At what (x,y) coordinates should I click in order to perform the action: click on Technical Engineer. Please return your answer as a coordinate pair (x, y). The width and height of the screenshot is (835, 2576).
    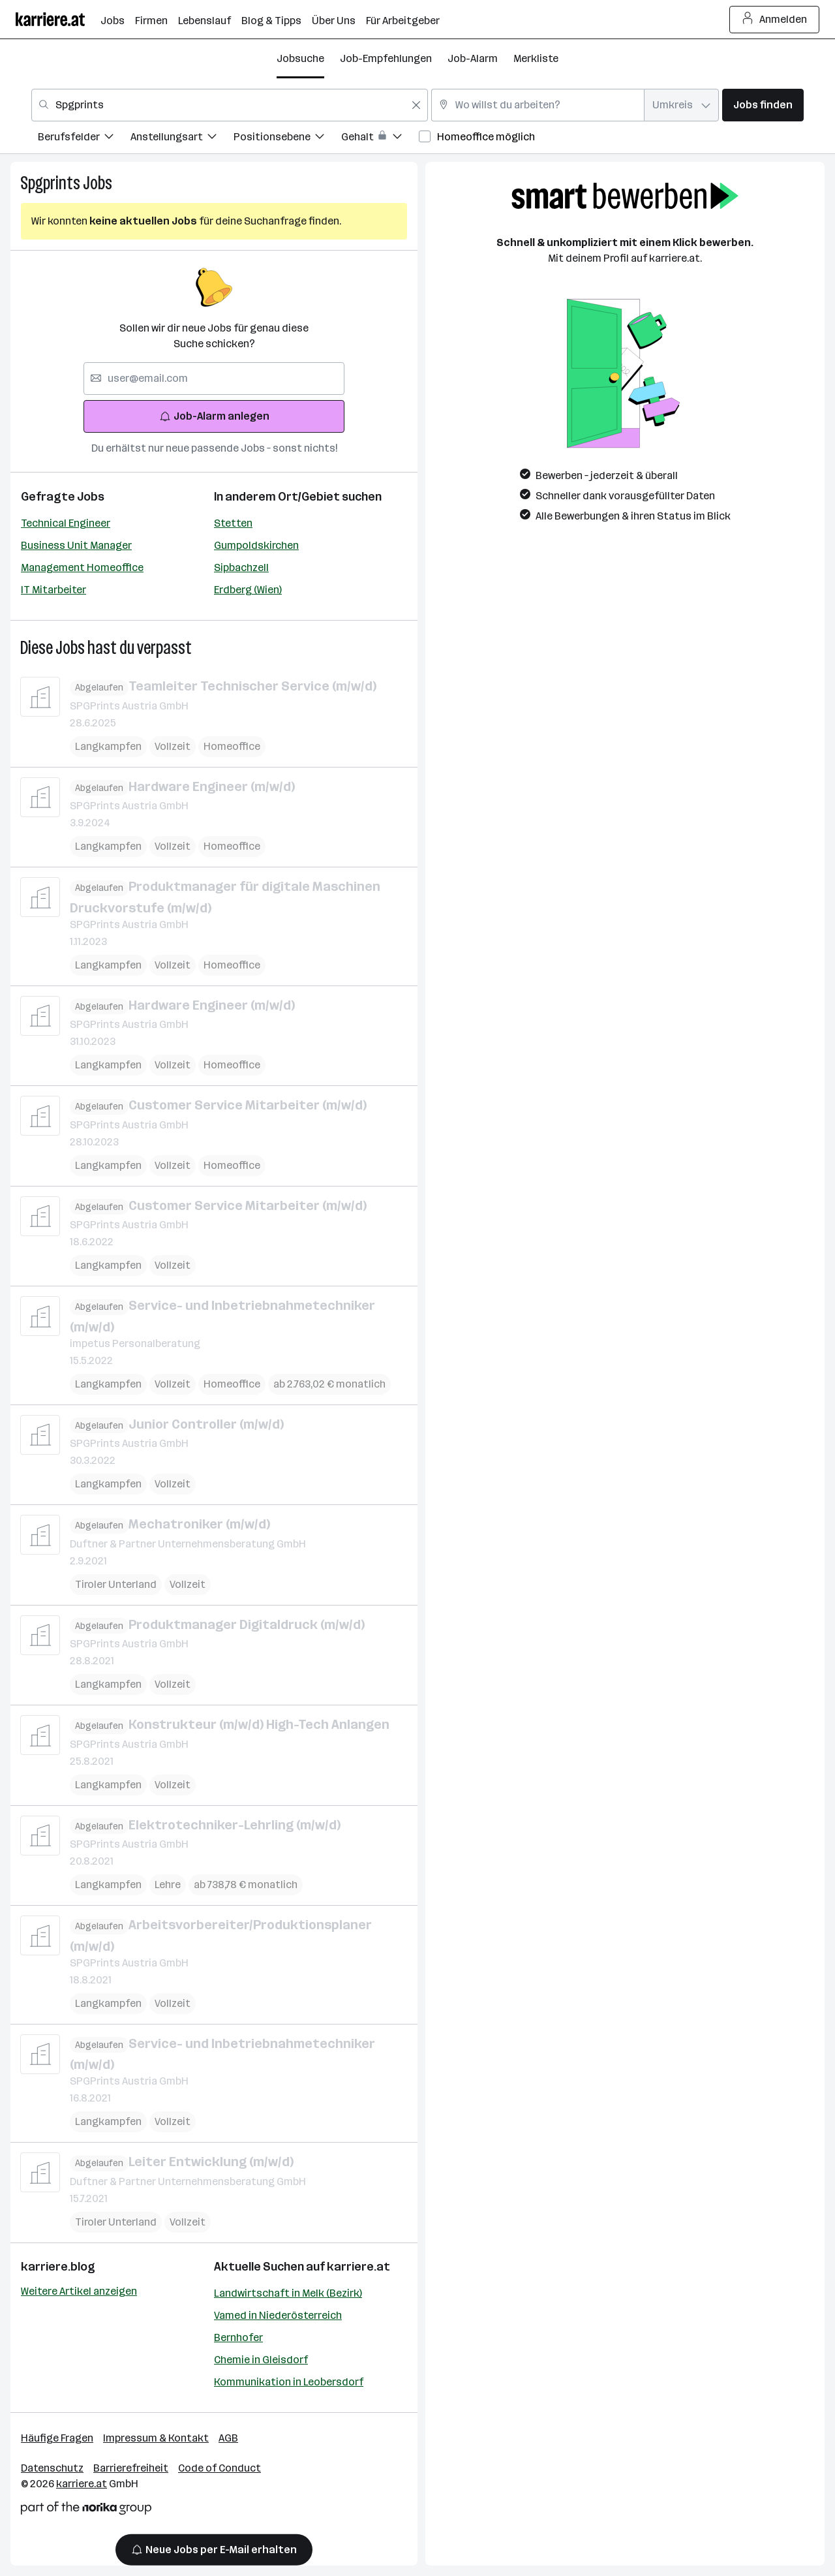
    Looking at the image, I should click on (65, 523).